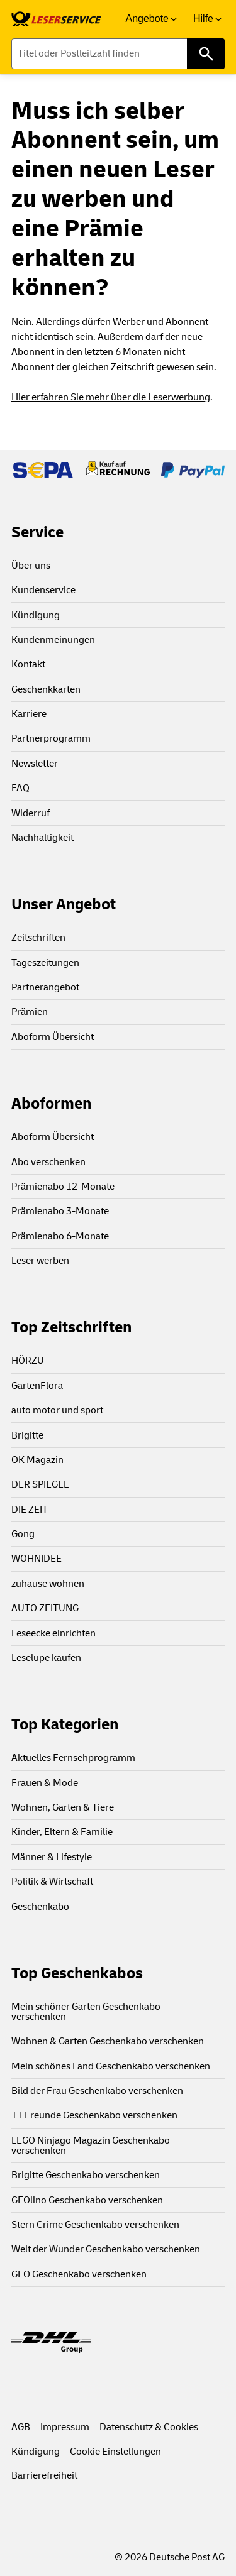 The height and width of the screenshot is (2576, 236). Describe the element at coordinates (90, 2145) in the screenshot. I see `LEGO Ninjago Magazin Geschenkabo verschenken` at that location.